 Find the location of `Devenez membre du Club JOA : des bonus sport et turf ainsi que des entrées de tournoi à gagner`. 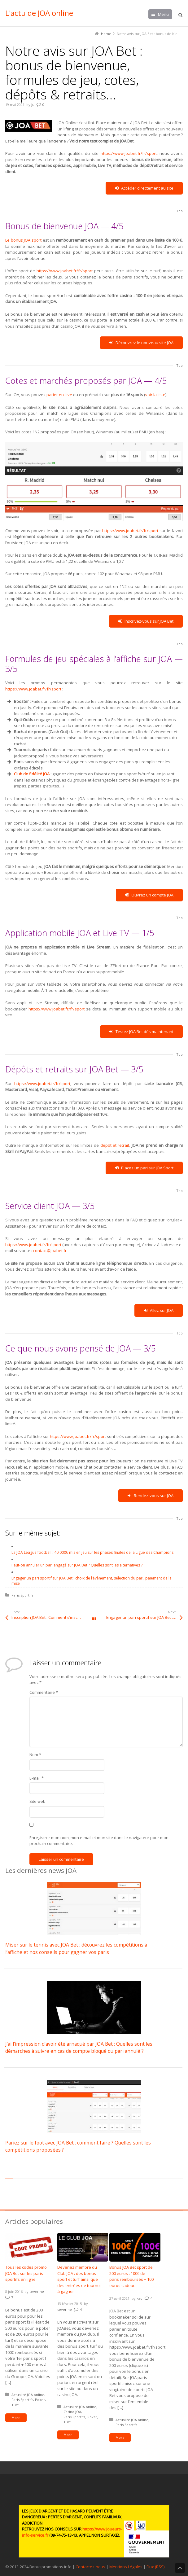

Devenez membre du Club JOA : des bonus sport et turf ainsi que des entrées de tournoi à gagner is located at coordinates (79, 2279).